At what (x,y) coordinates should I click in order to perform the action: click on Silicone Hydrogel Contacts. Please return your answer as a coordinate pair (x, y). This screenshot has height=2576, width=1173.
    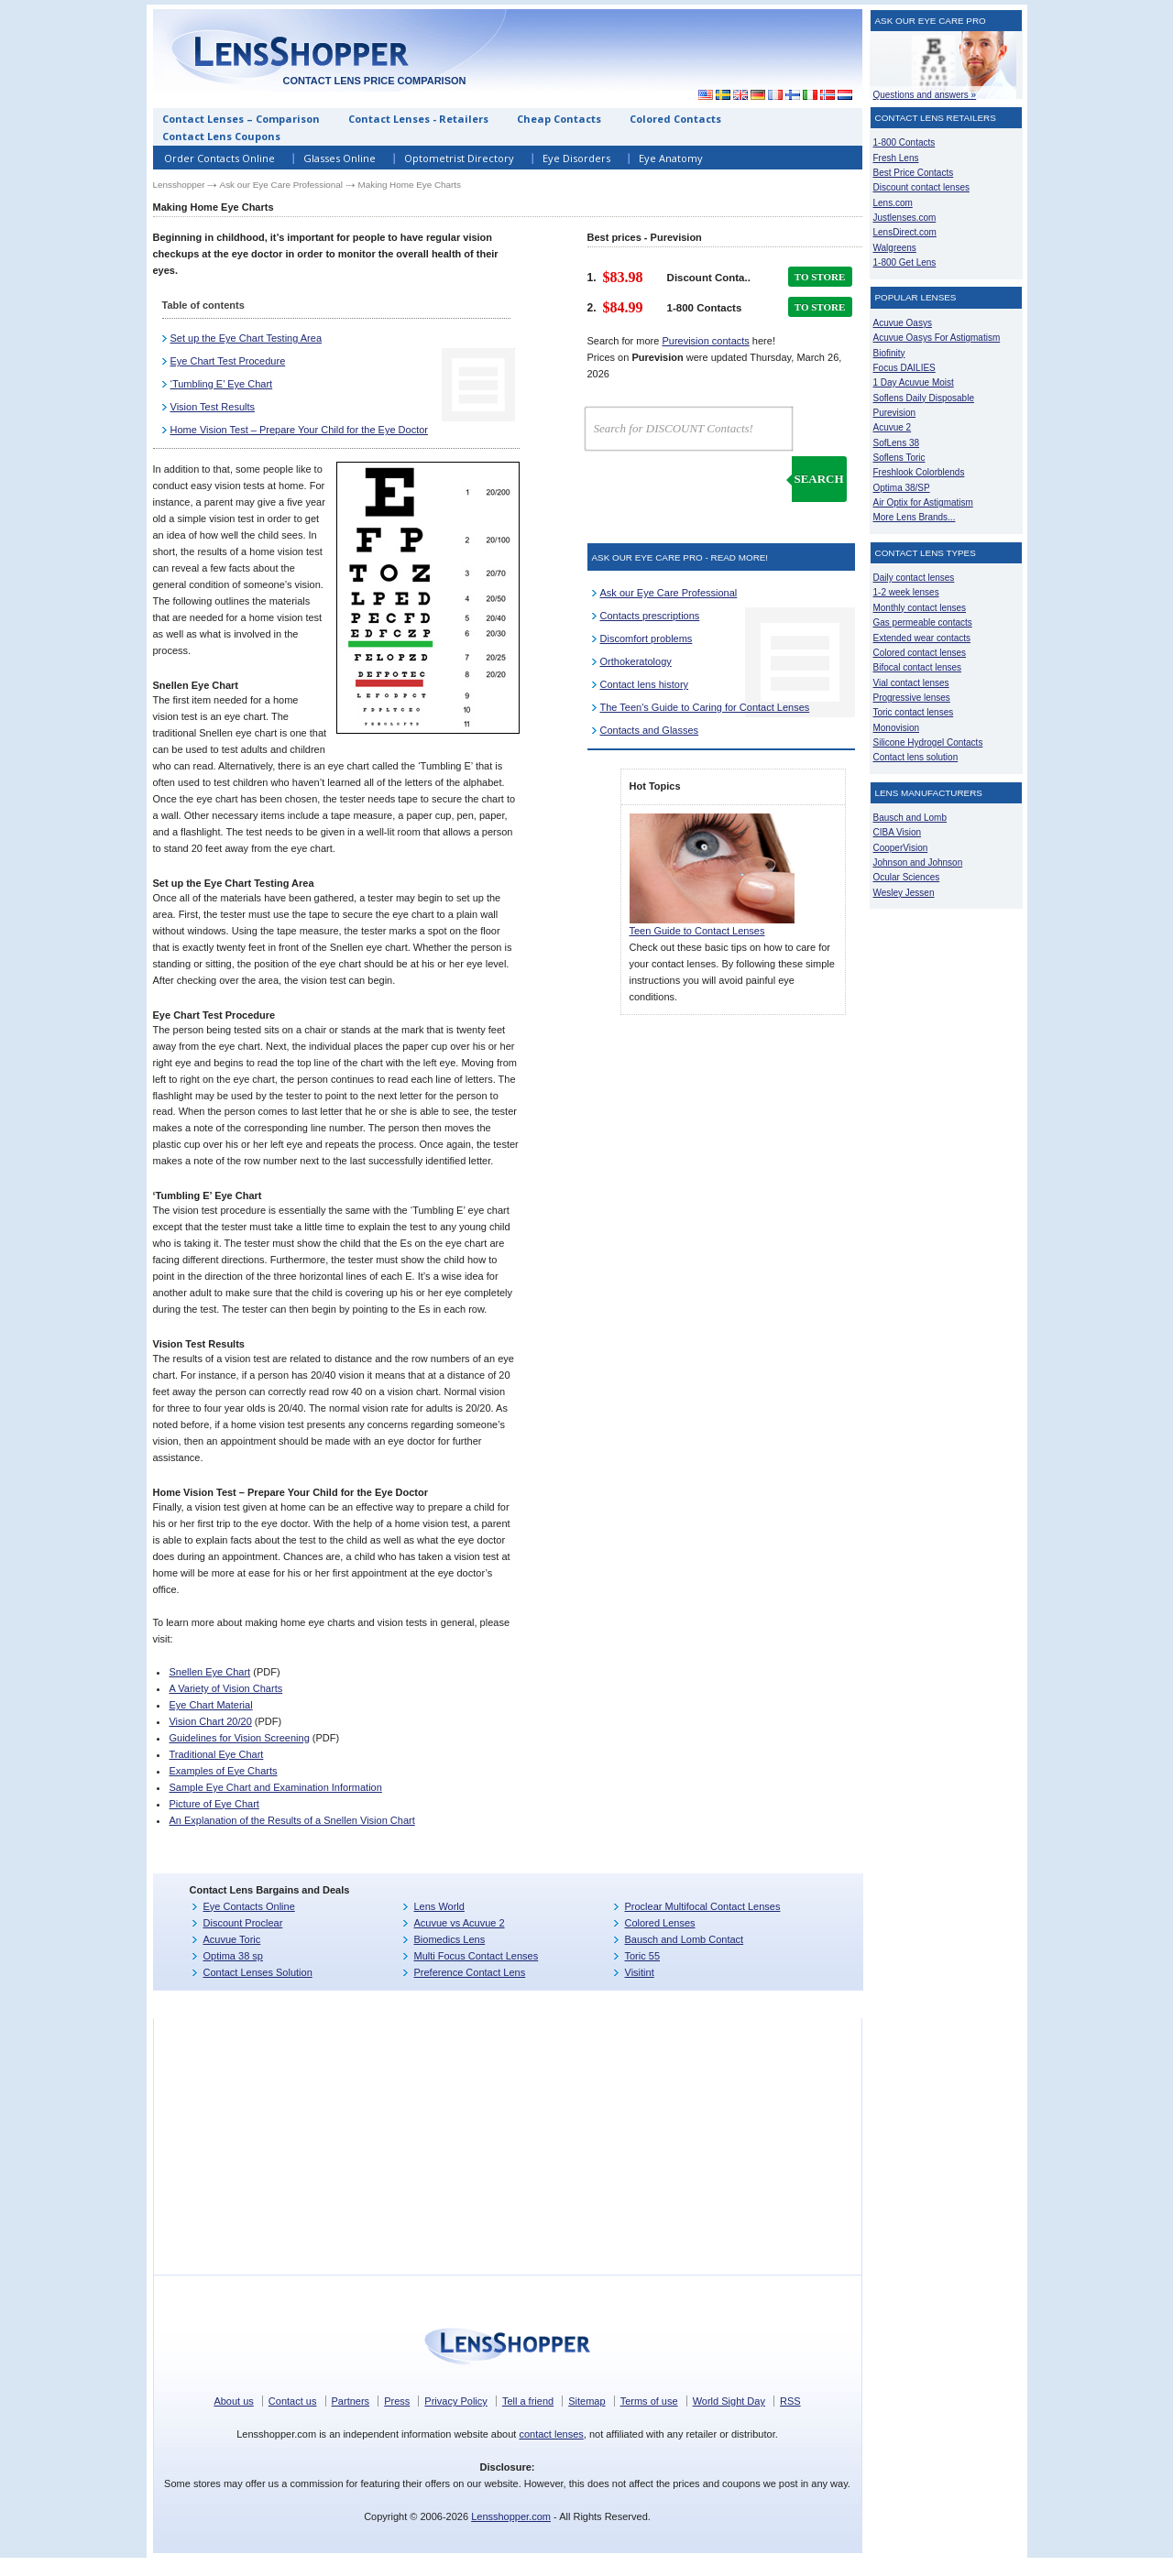
    Looking at the image, I should click on (928, 742).